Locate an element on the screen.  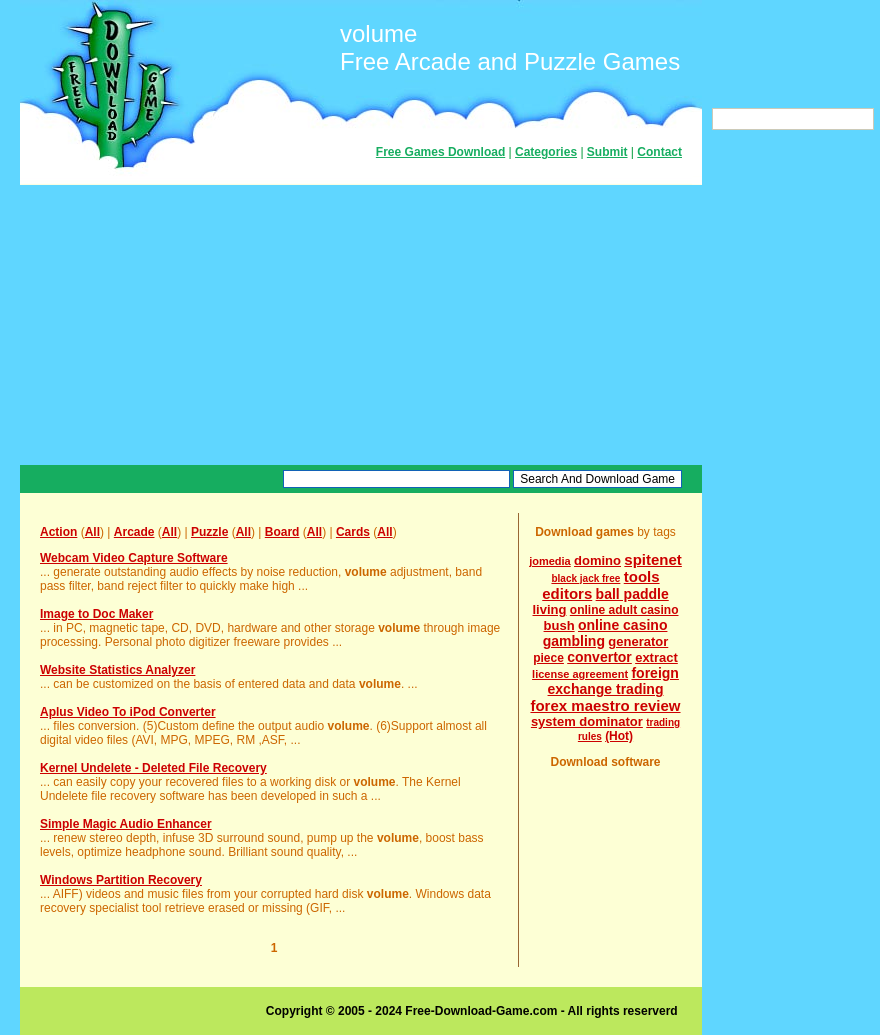
black jack free is located at coordinates (585, 578).